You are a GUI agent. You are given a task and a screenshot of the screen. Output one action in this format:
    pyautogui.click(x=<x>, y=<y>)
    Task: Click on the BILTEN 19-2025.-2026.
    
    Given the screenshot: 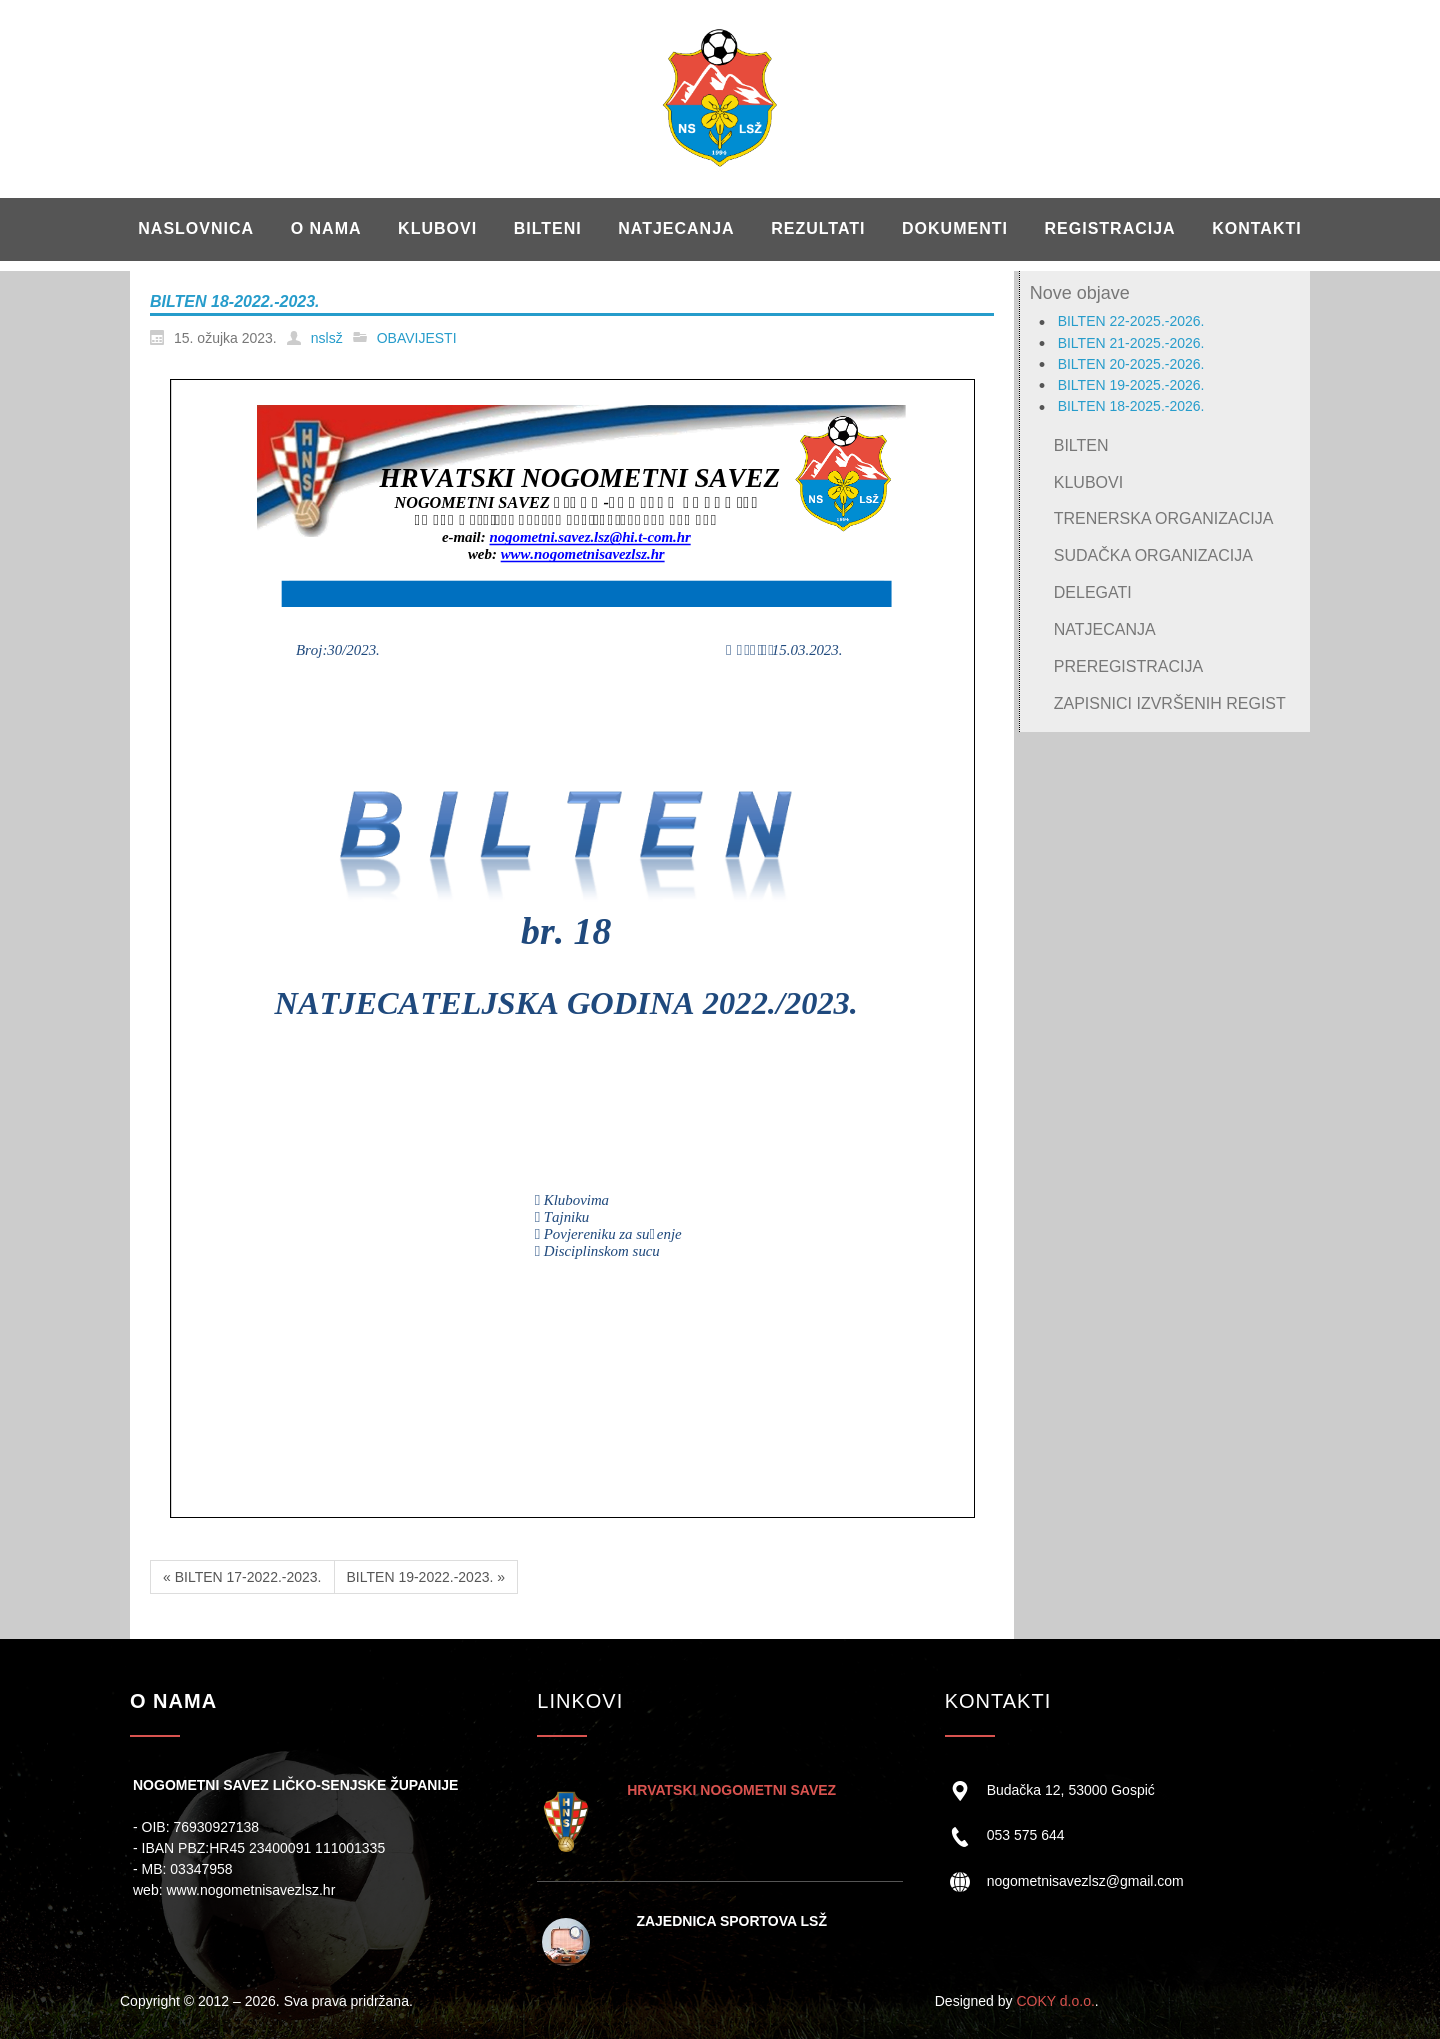 What is the action you would take?
    pyautogui.click(x=1131, y=385)
    